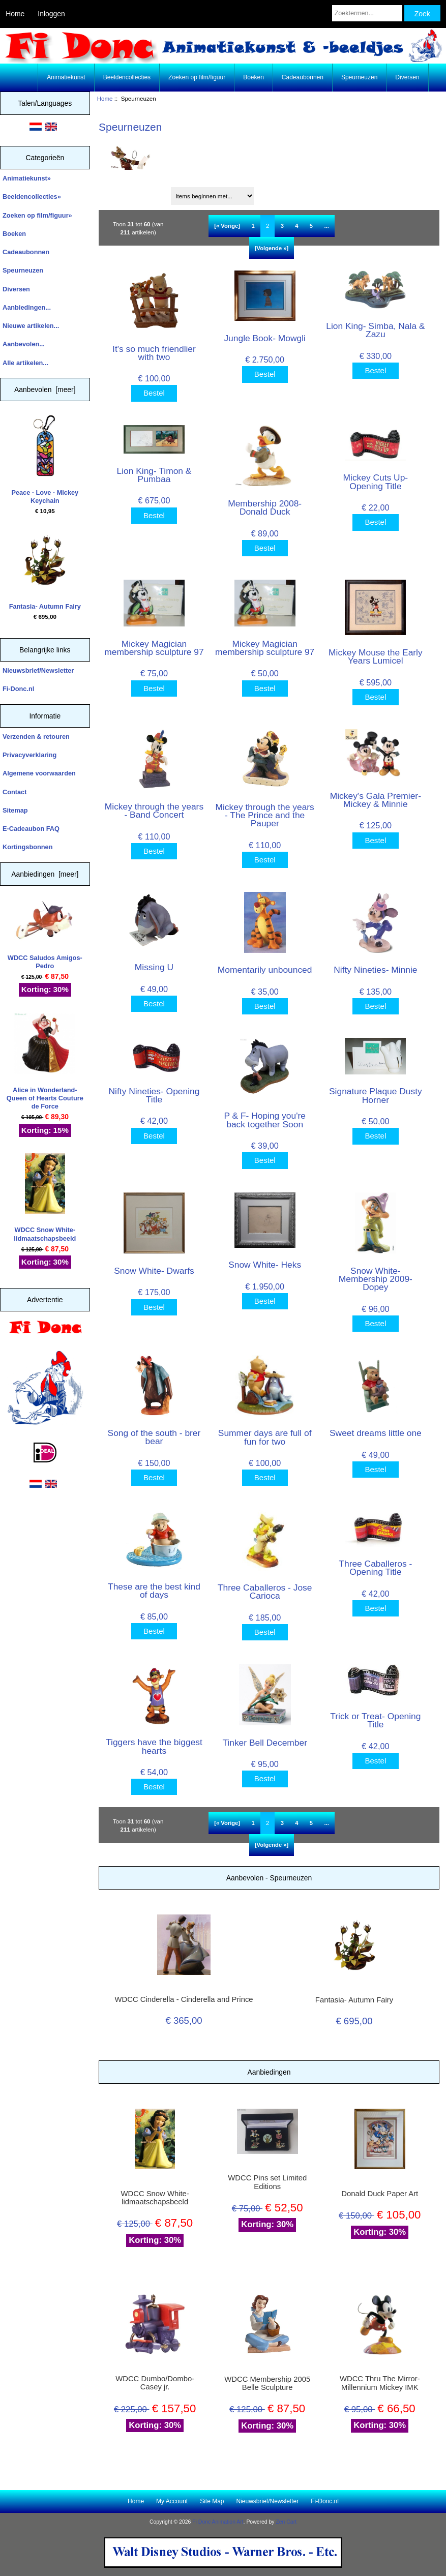 Image resolution: width=446 pixels, height=2576 pixels. What do you see at coordinates (311, 226) in the screenshot?
I see `5 [Ga naar Pagina 5]` at bounding box center [311, 226].